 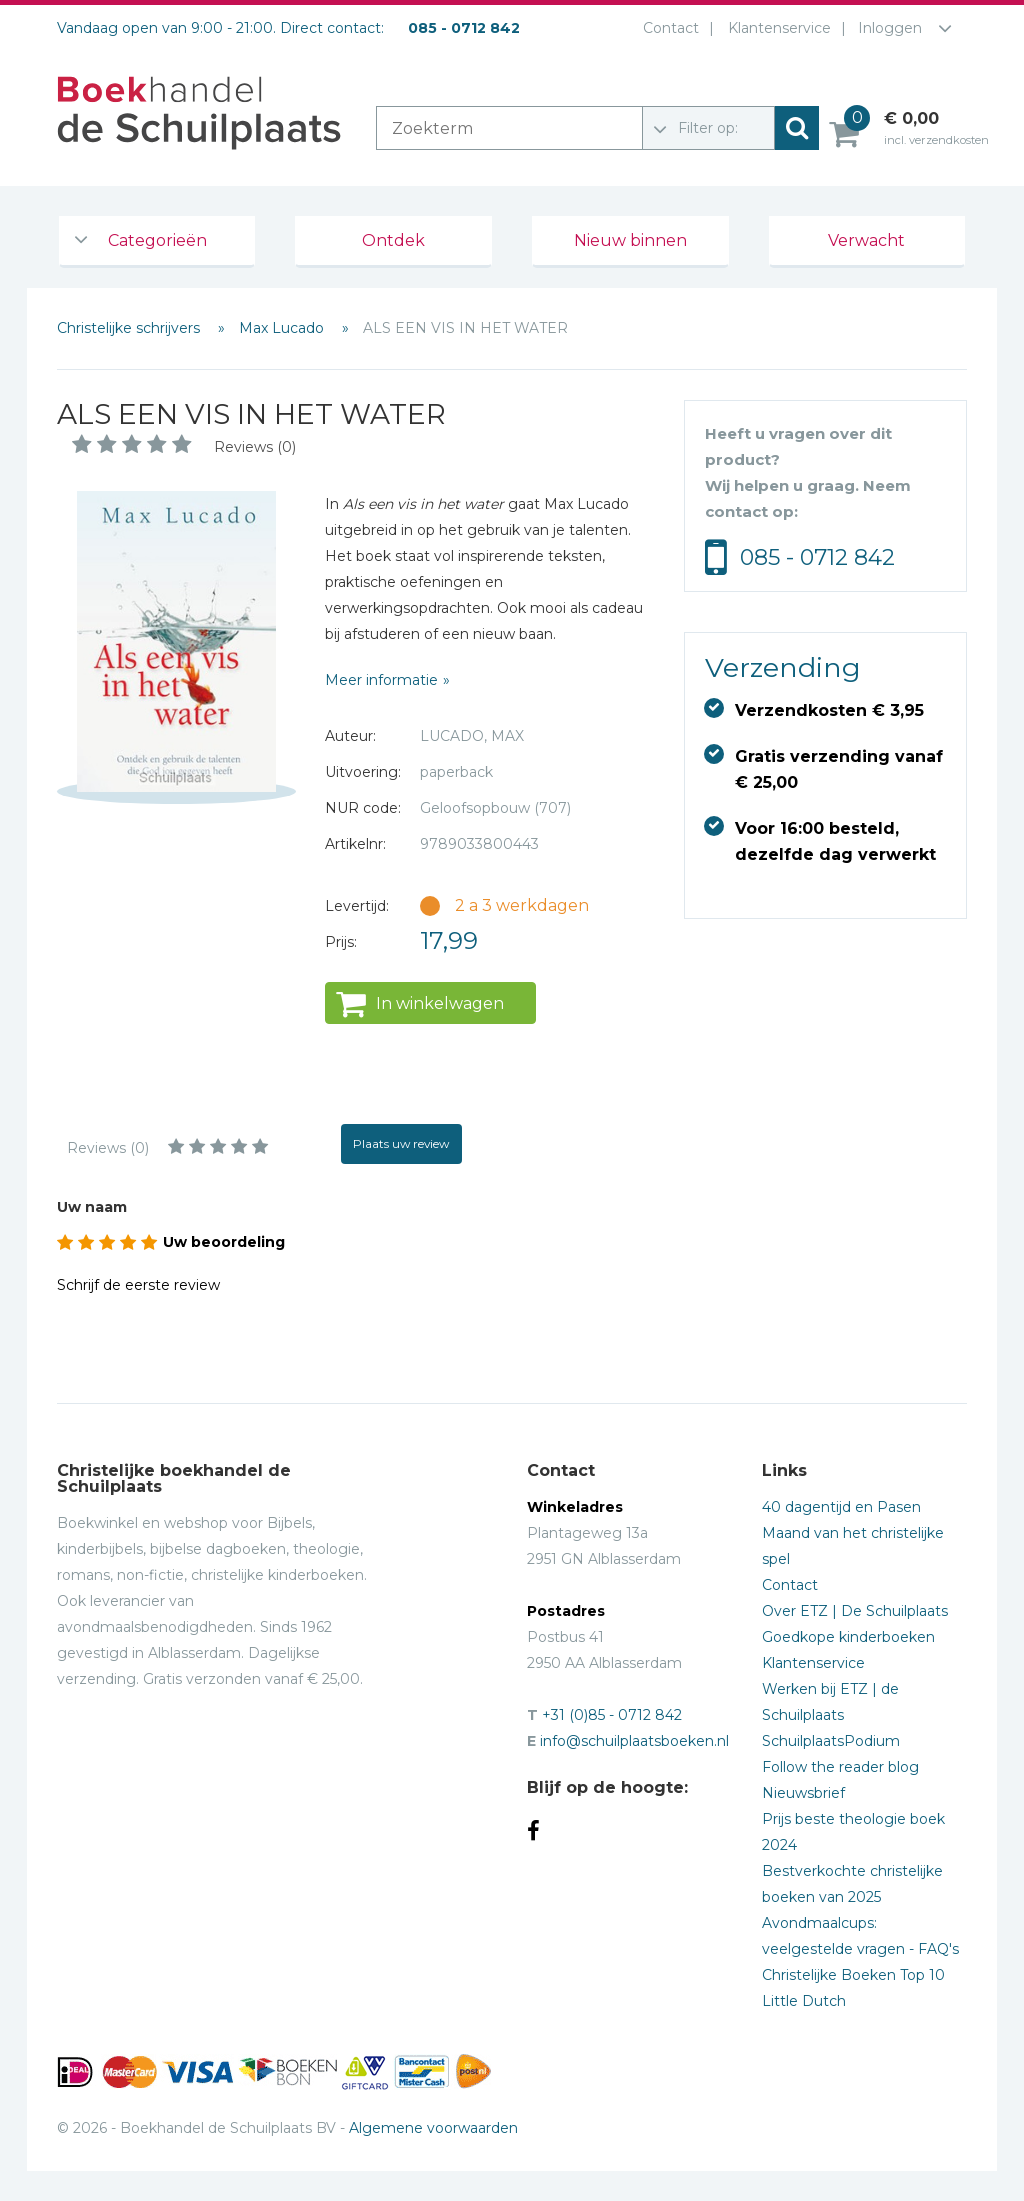 I want to click on Klantenservice, so click(x=775, y=28).